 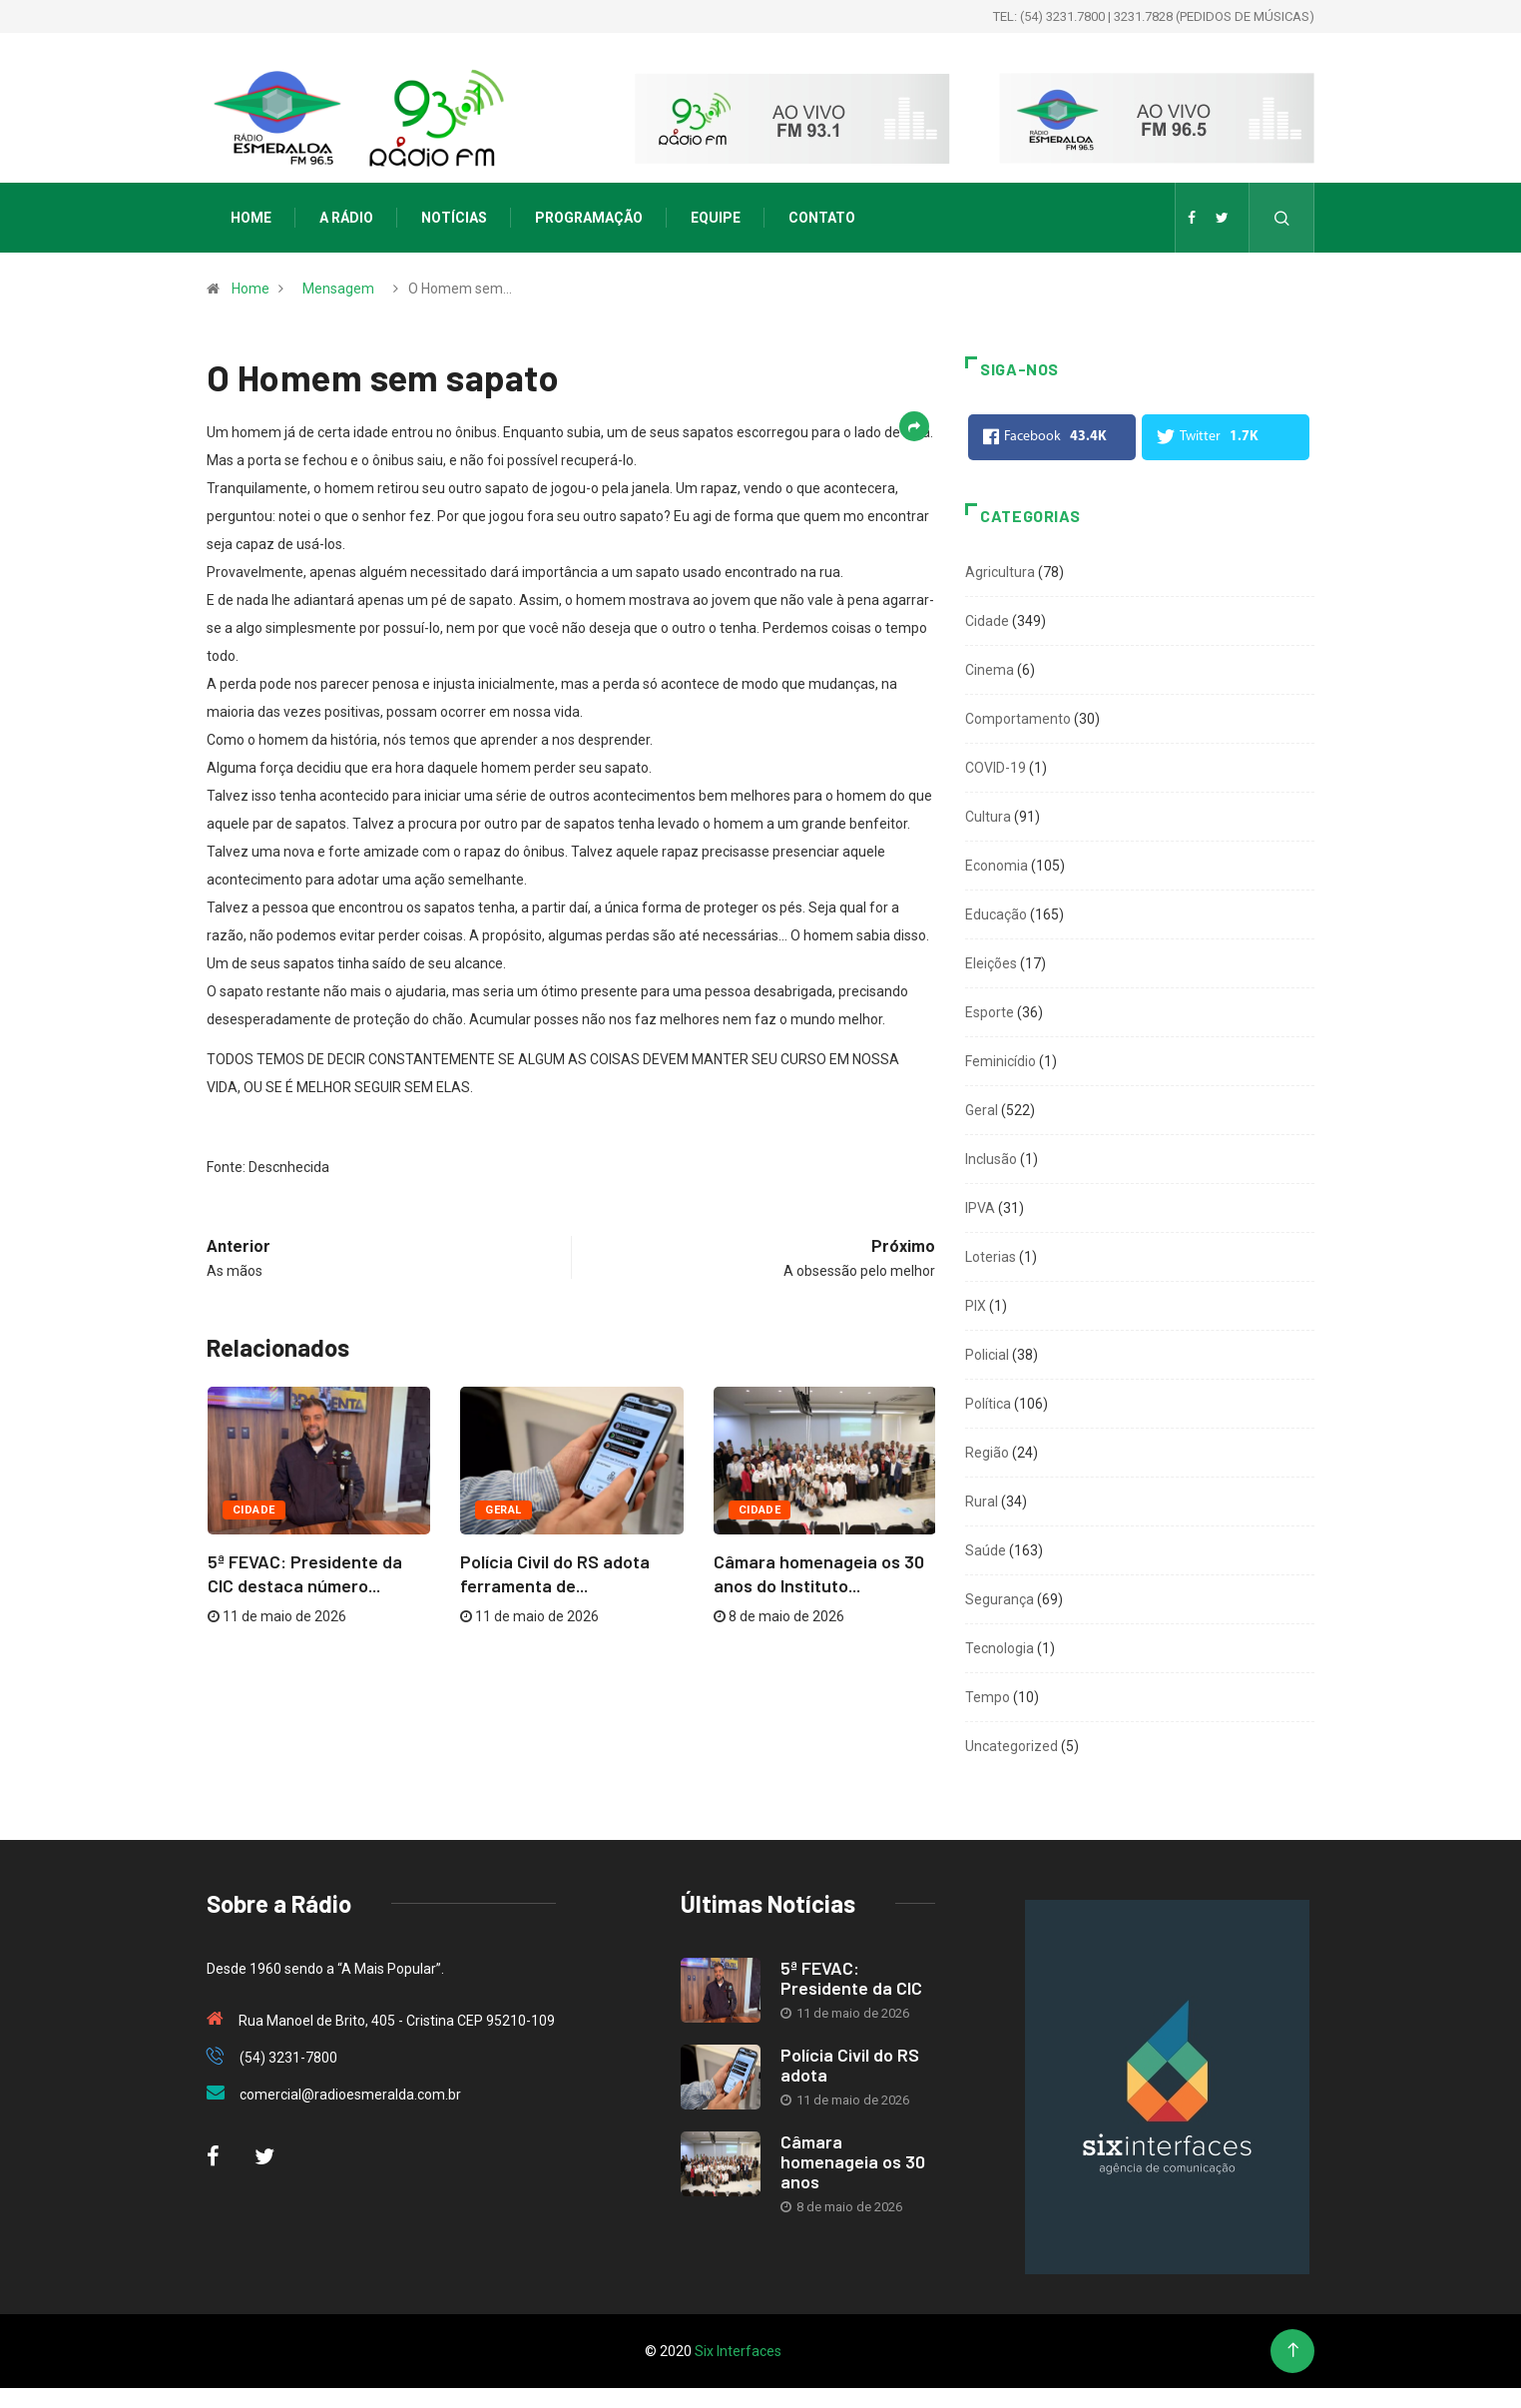 I want to click on Geral, so click(x=503, y=1510).